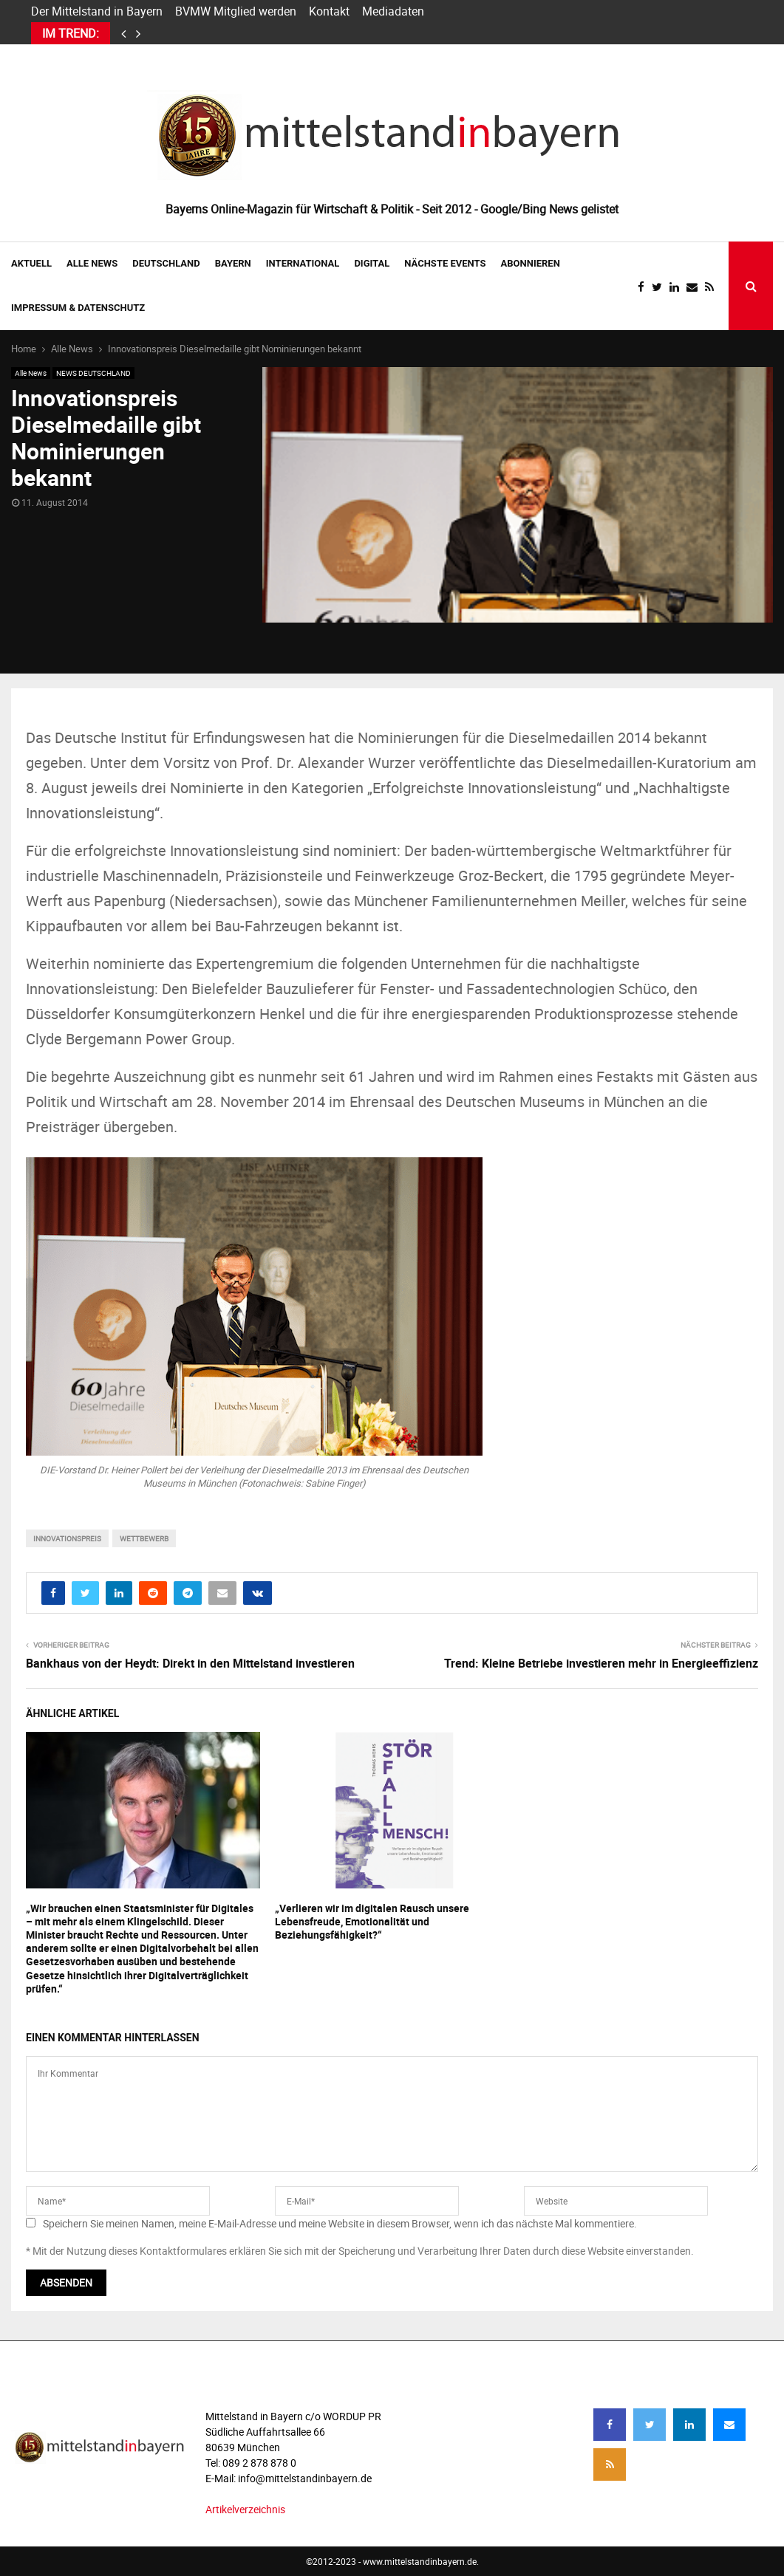 Image resolution: width=784 pixels, height=2576 pixels. What do you see at coordinates (303, 263) in the screenshot?
I see `INTERNATIONAL` at bounding box center [303, 263].